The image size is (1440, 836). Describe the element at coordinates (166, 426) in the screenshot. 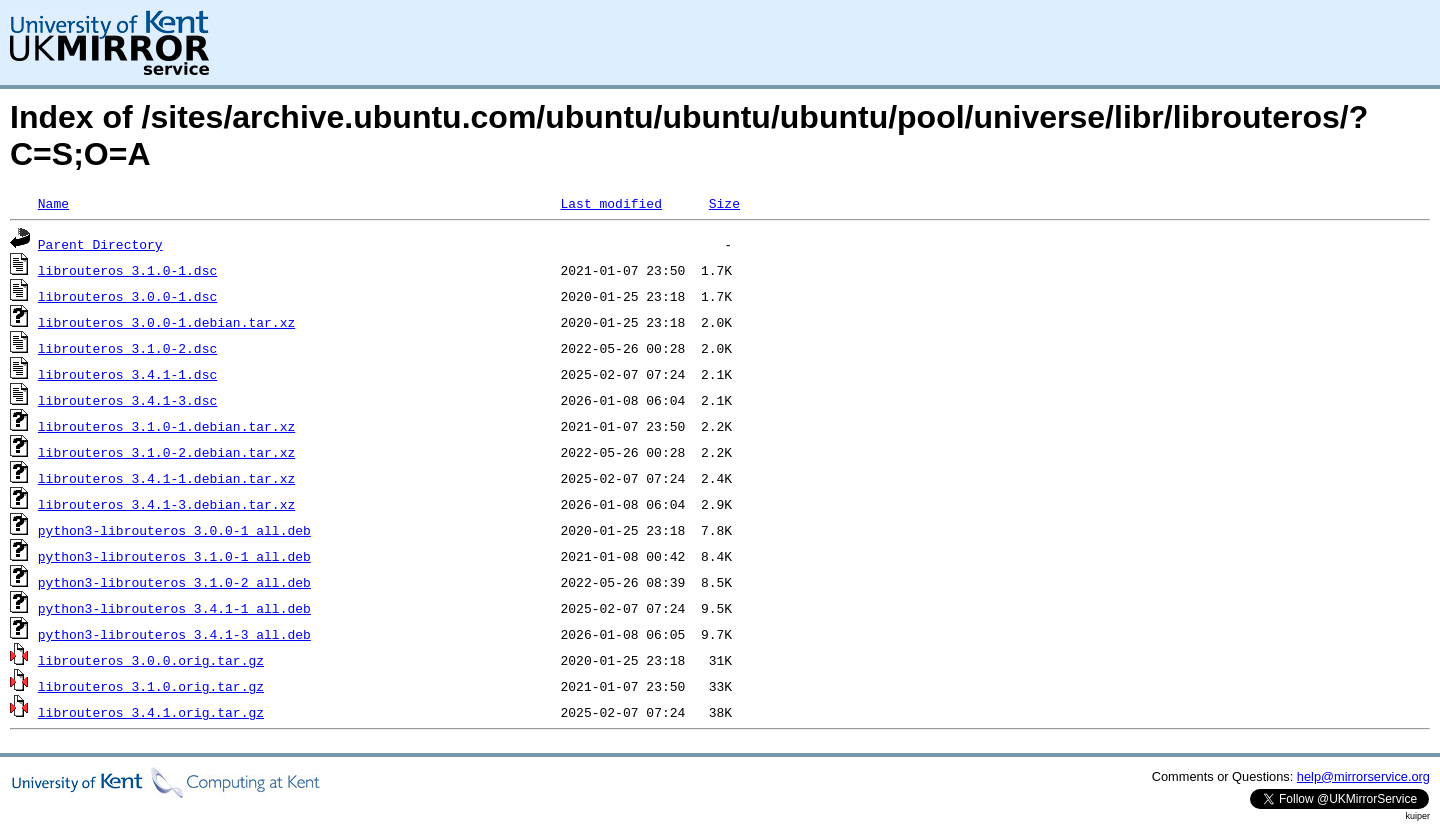

I see `librouteros_3.1.0-1.debian.tar.xz` at that location.